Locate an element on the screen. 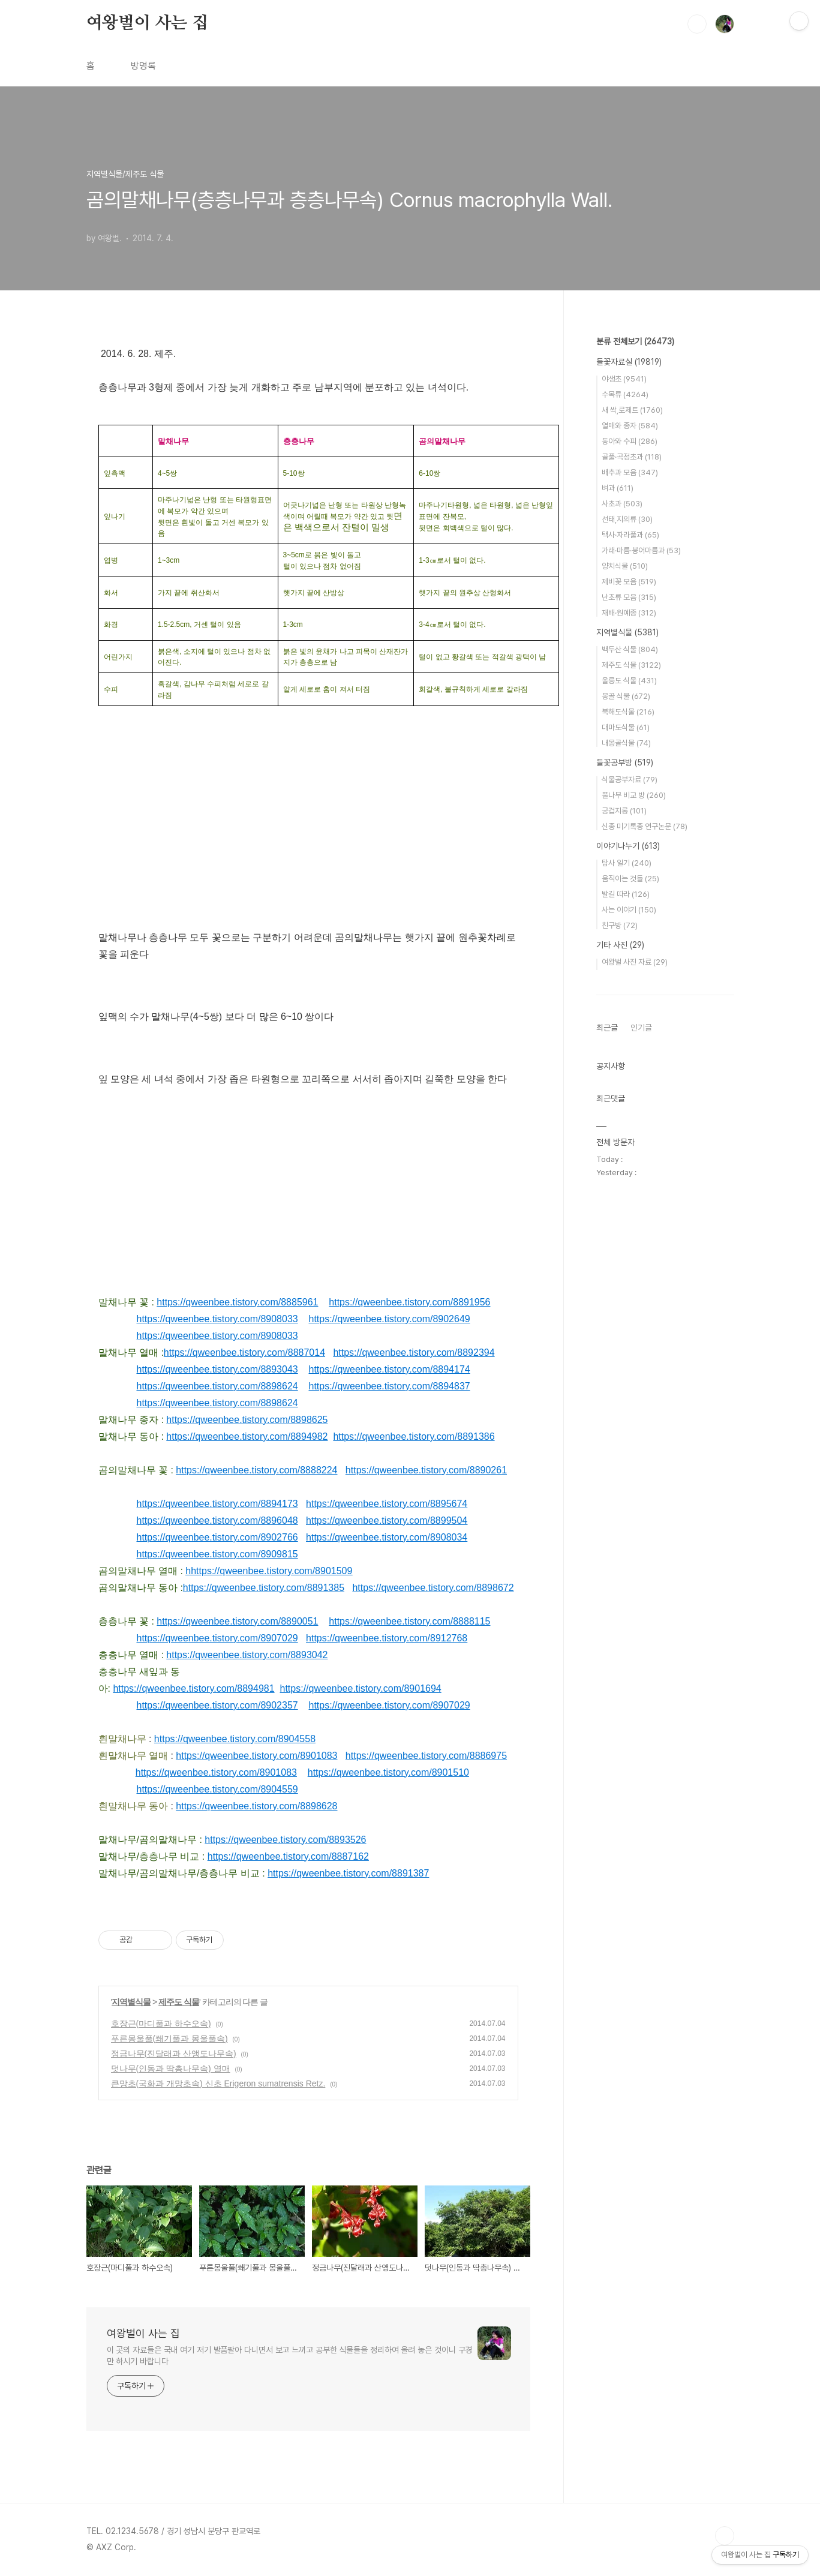 This screenshot has width=820, height=2576. 택사·자라풀과 is located at coordinates (630, 534).